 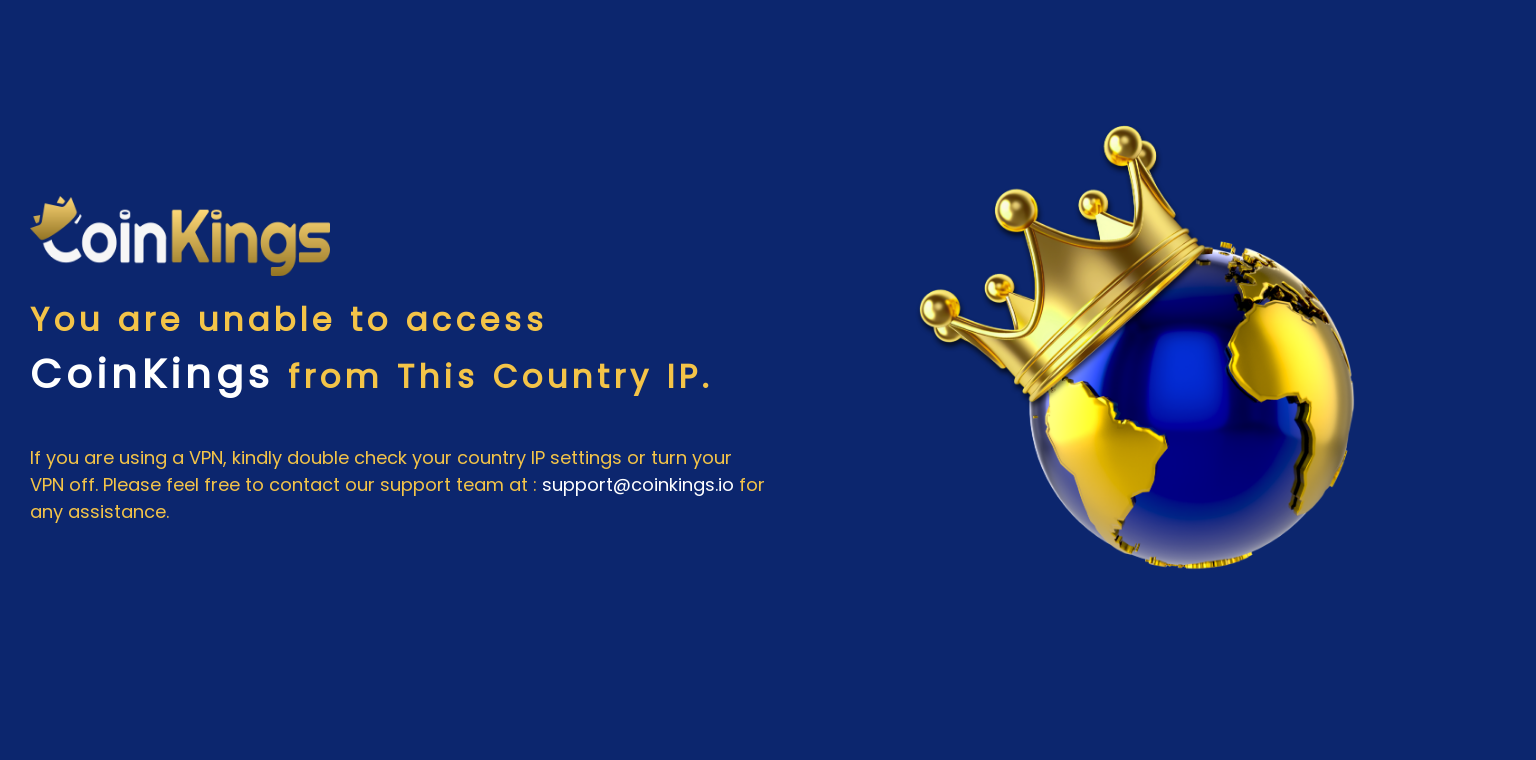 What do you see at coordinates (638, 484) in the screenshot?
I see `support@coinkings.io` at bounding box center [638, 484].